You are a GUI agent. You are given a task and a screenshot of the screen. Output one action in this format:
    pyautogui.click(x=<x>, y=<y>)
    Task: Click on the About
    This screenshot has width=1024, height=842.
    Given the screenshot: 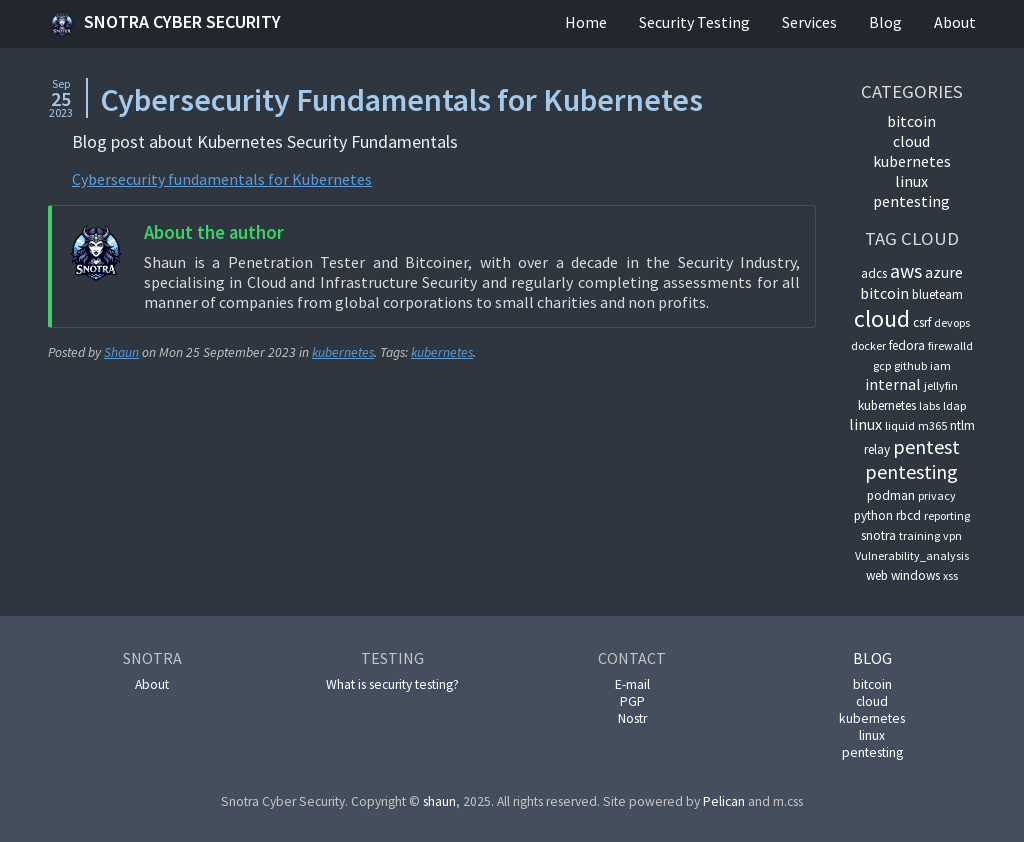 What is the action you would take?
    pyautogui.click(x=955, y=22)
    